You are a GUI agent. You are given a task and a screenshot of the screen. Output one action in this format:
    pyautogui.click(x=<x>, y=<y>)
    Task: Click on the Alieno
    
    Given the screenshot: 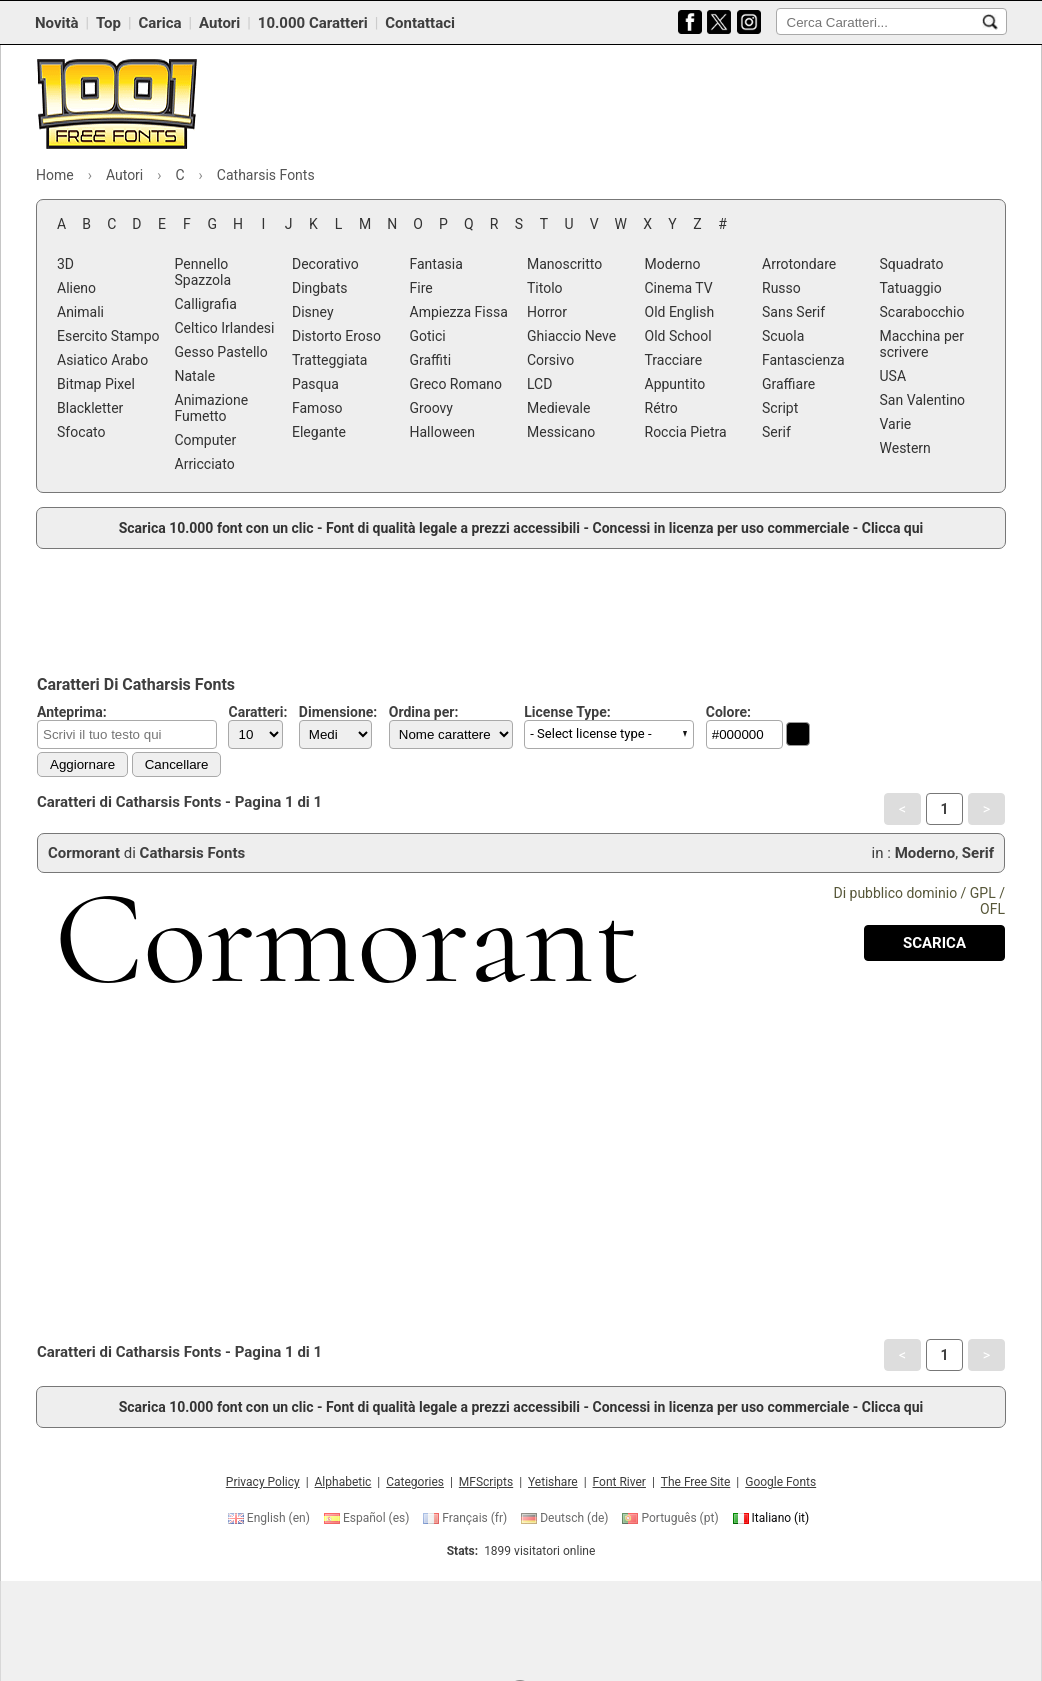 What is the action you would take?
    pyautogui.click(x=76, y=288)
    